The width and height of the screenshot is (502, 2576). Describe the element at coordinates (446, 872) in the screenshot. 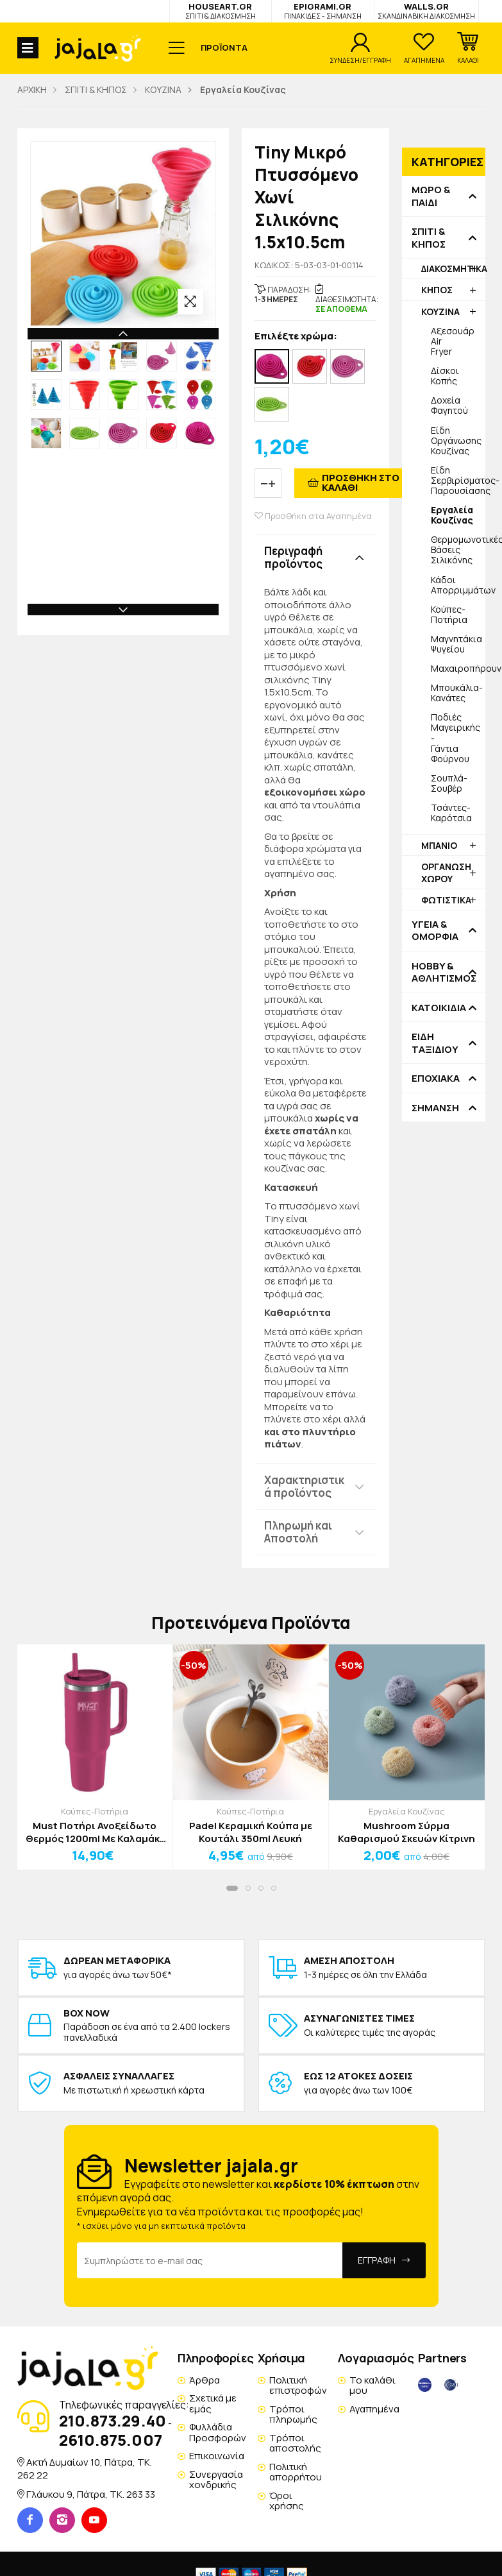

I see `ΟΡΓΑΝΩΣΗ ΧΩΡΟΥ [button]` at that location.